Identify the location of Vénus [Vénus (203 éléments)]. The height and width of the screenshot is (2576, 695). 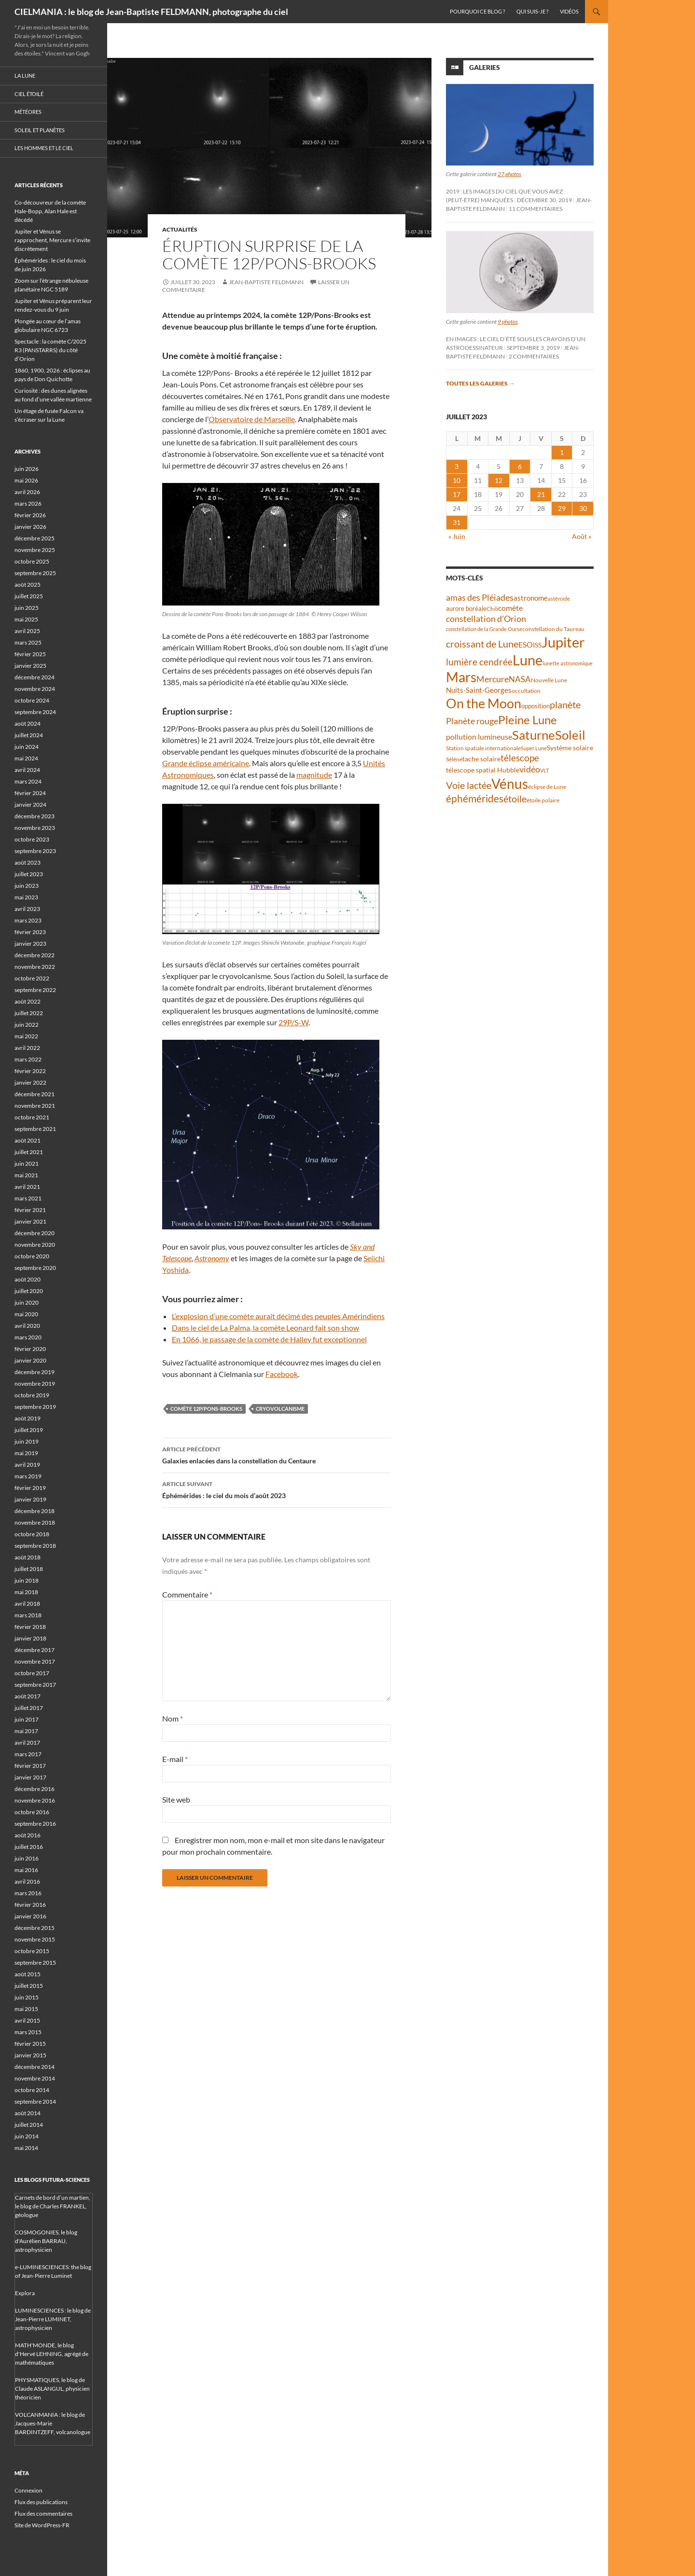
(509, 784).